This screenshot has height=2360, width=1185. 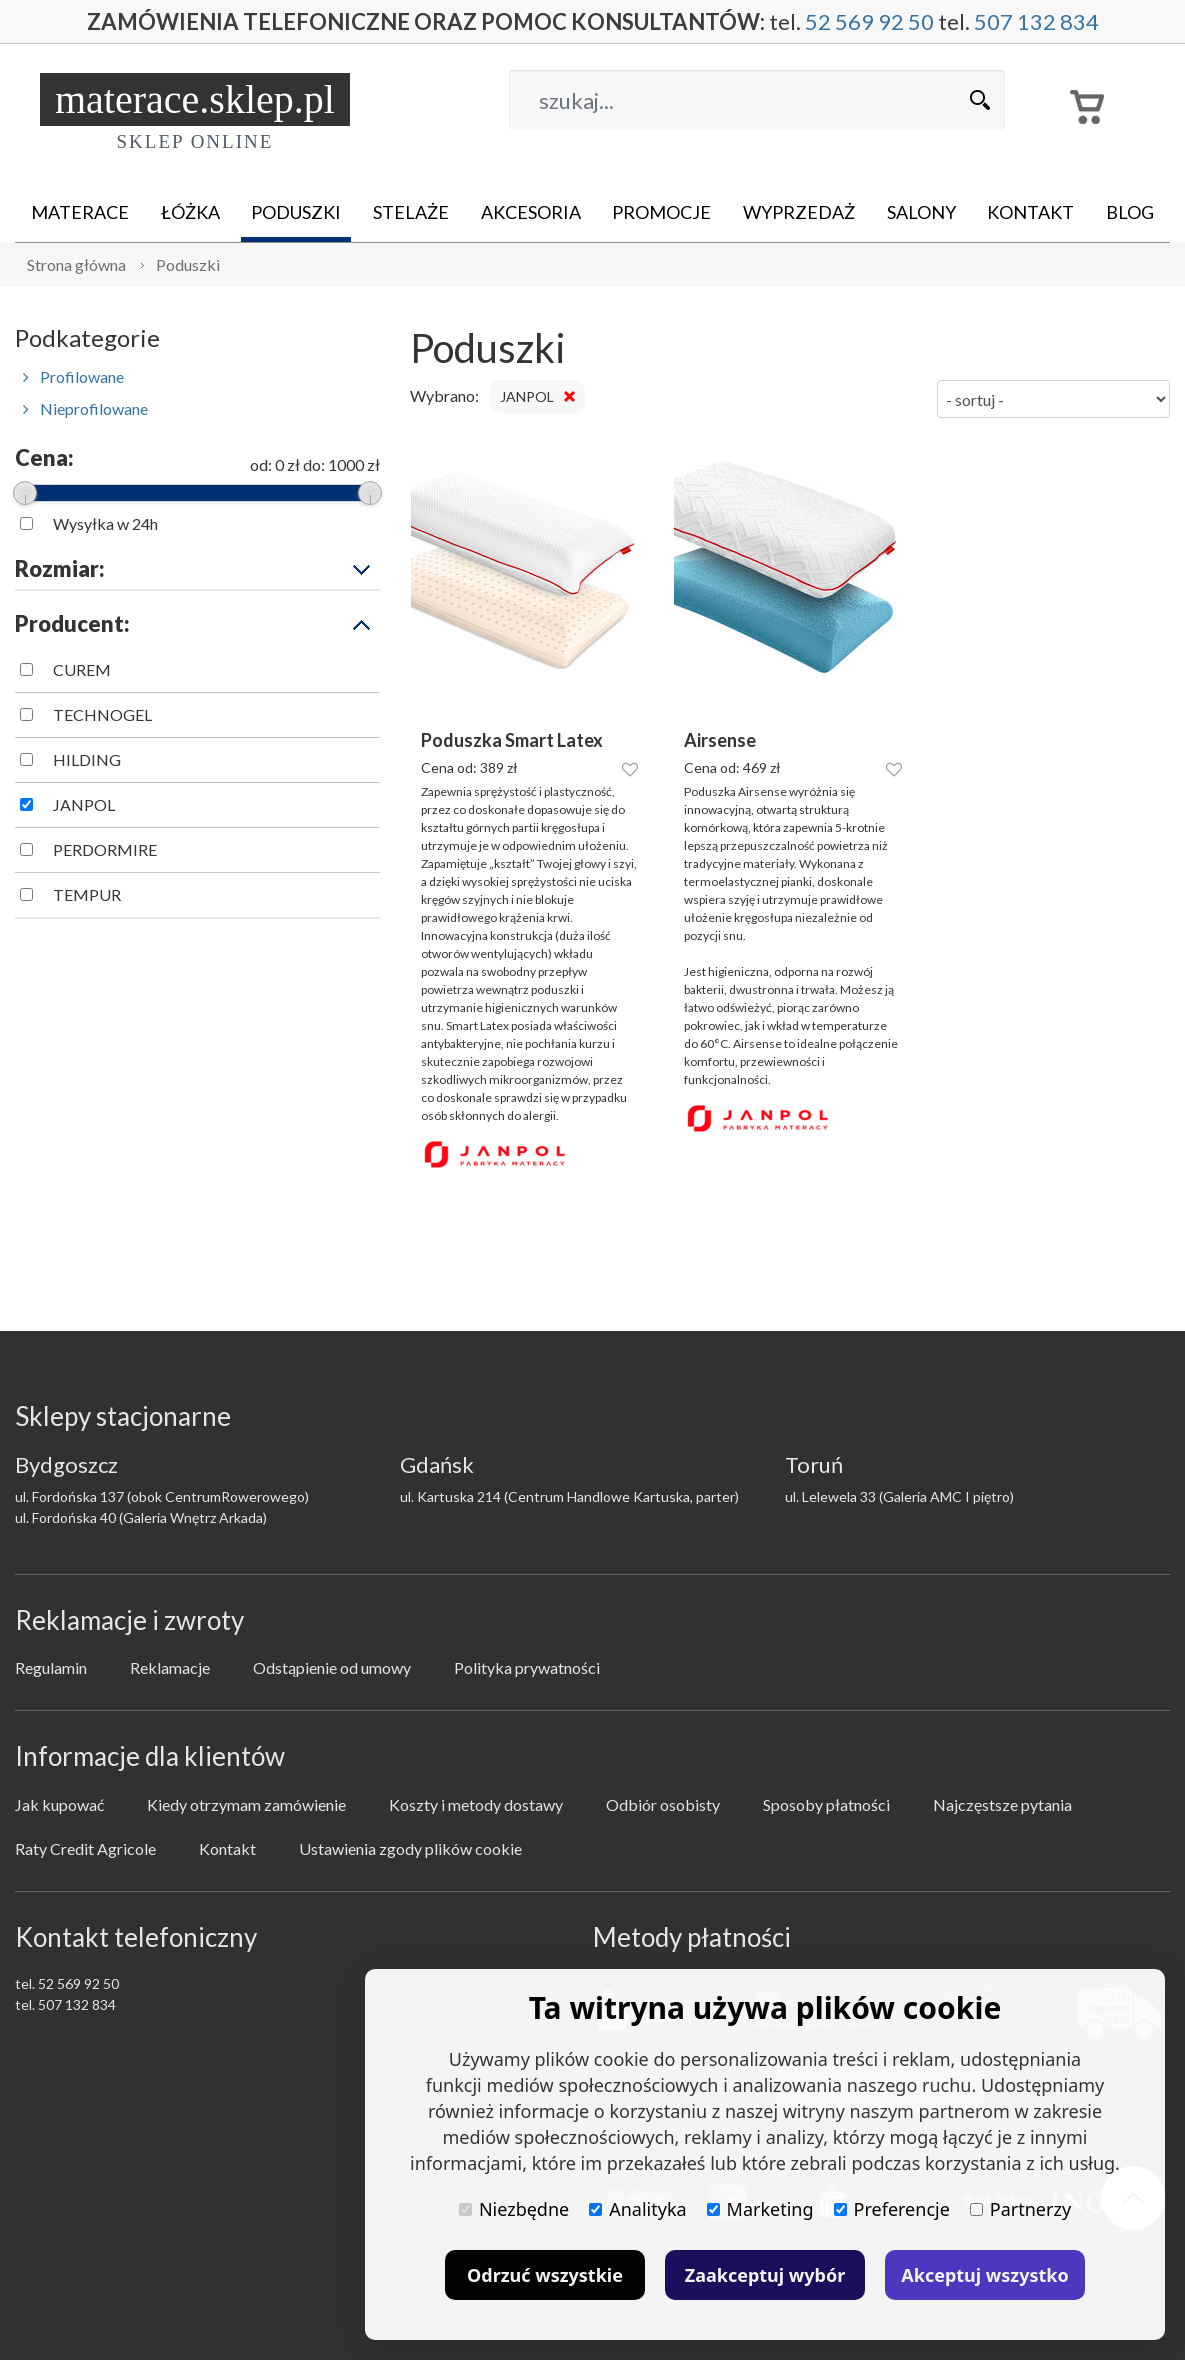 I want to click on Analityka, so click(x=637, y=2209).